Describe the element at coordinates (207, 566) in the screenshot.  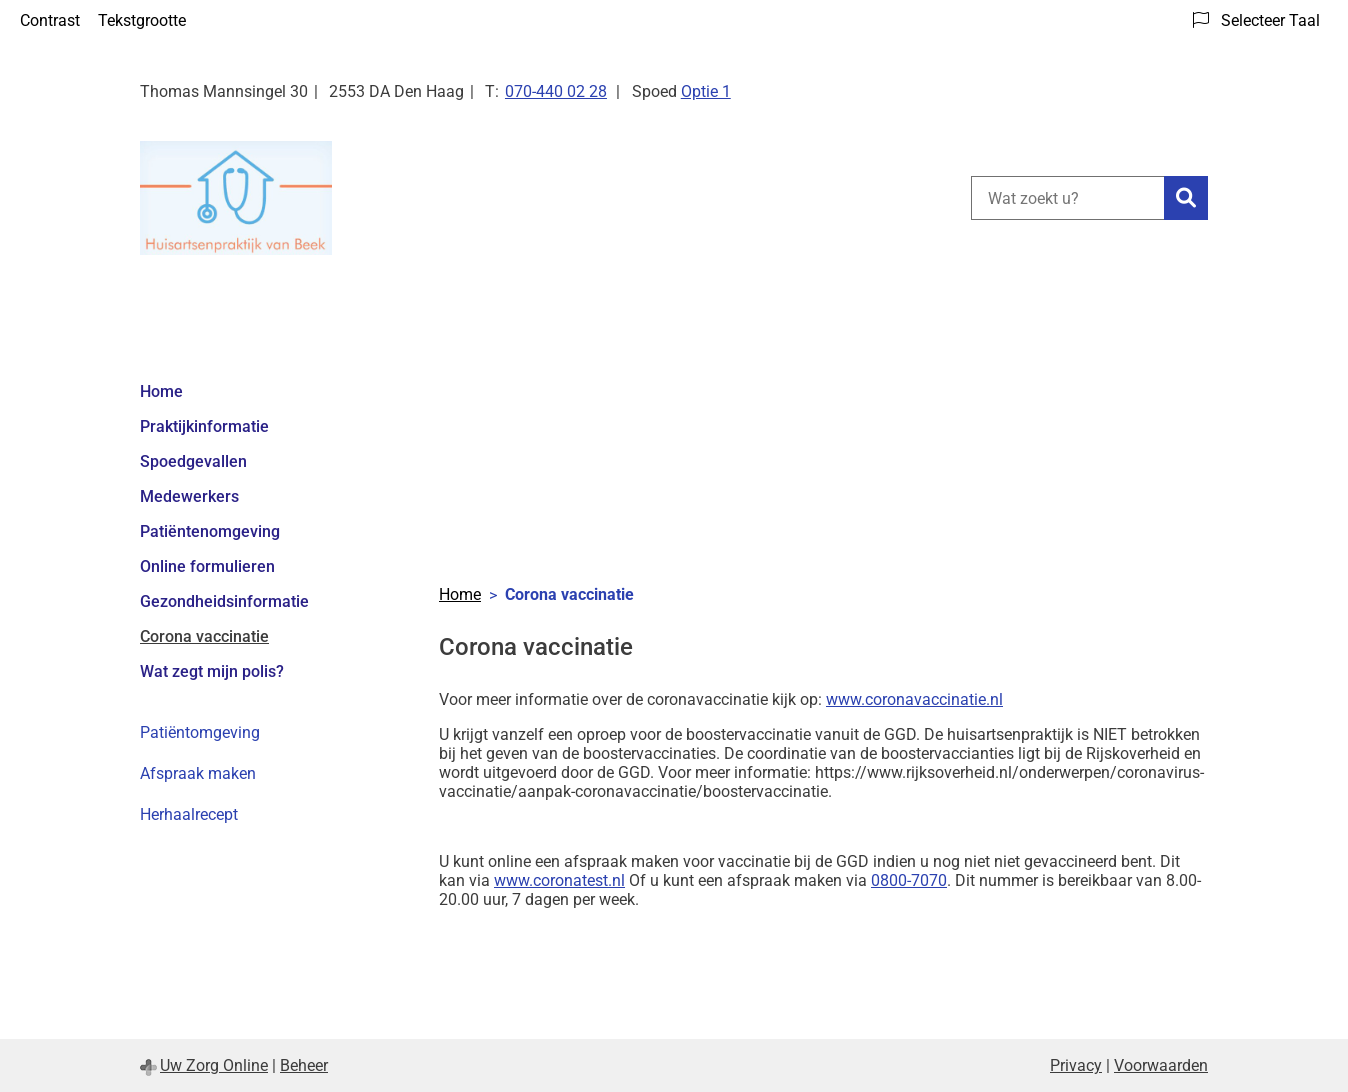
I see `Online formulieren` at that location.